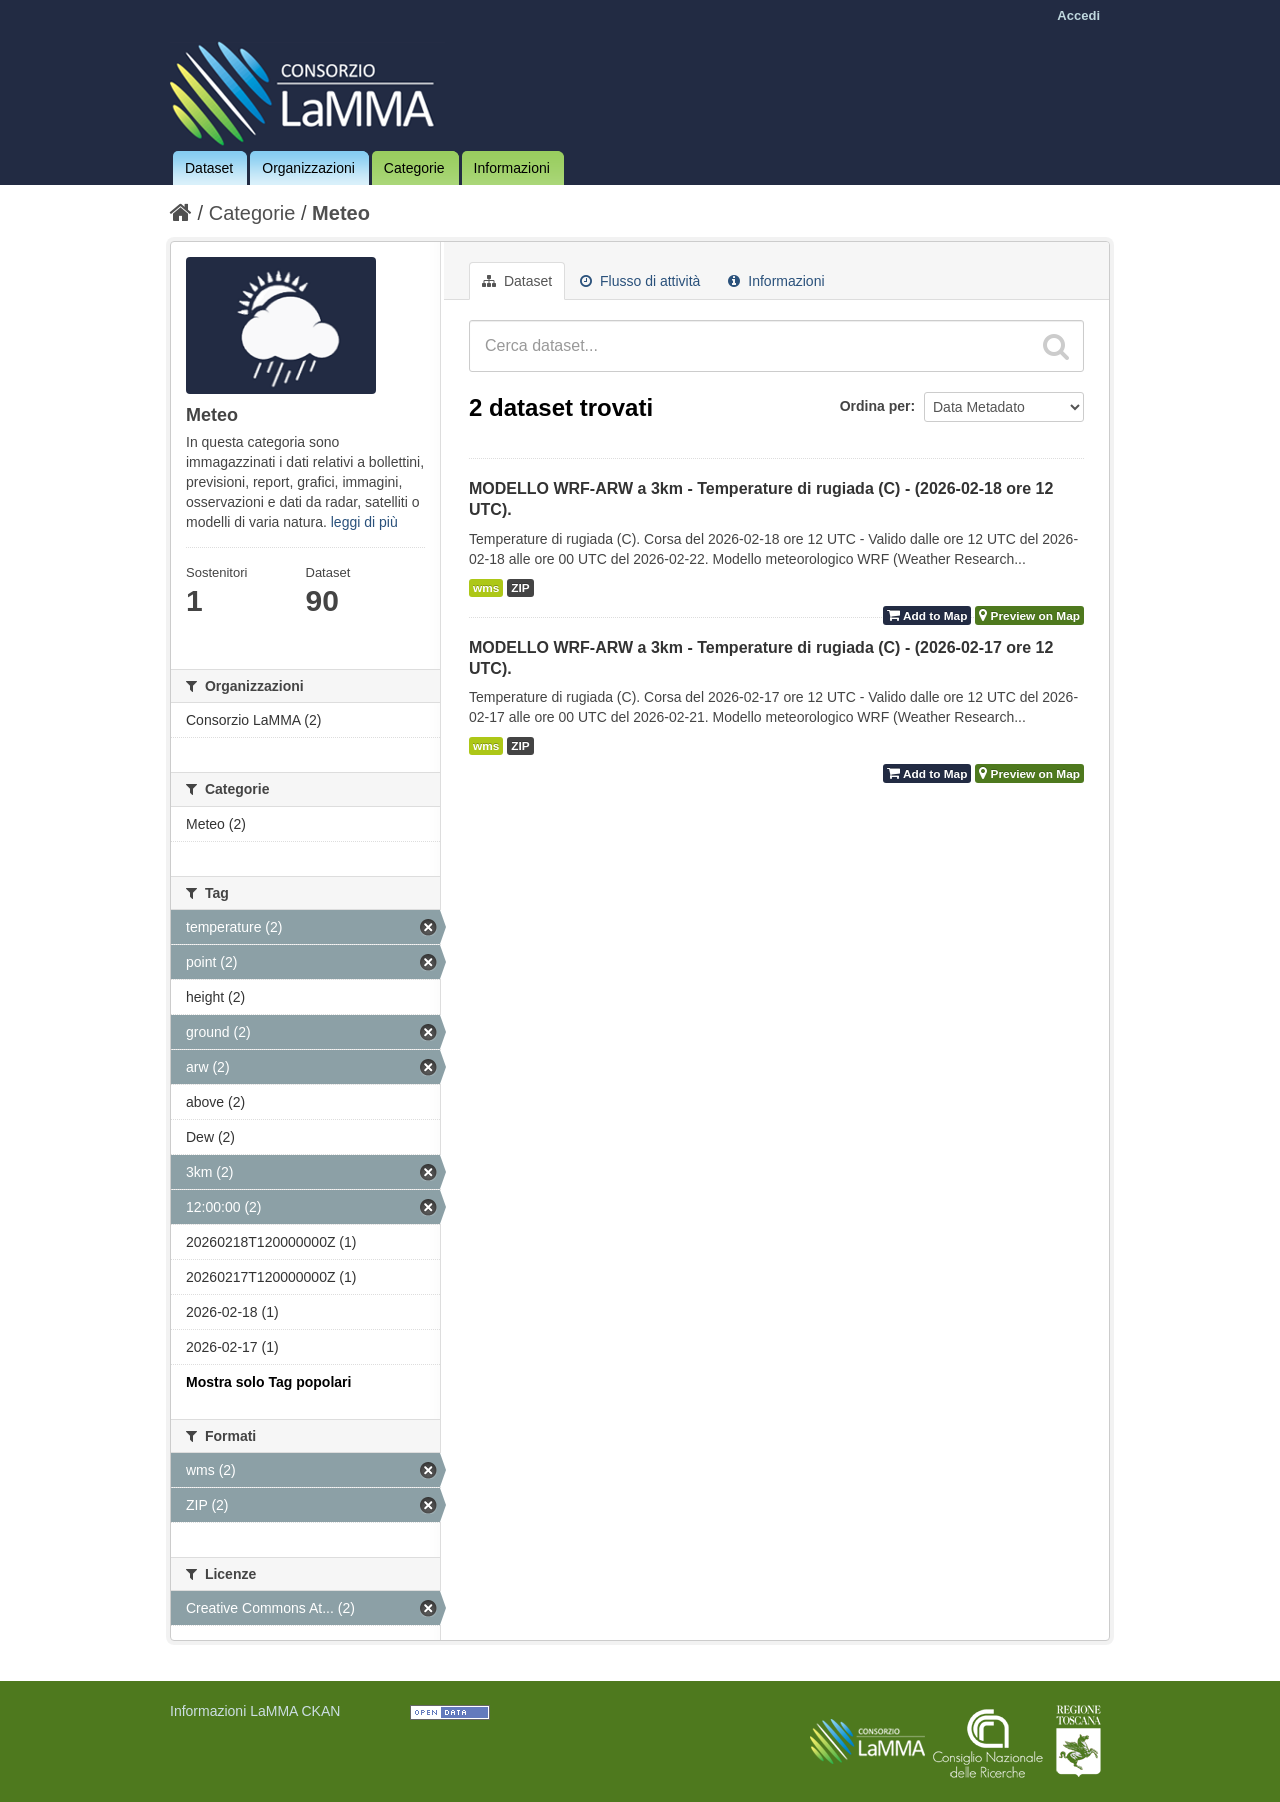 The image size is (1280, 1802). Describe the element at coordinates (520, 588) in the screenshot. I see `ZIP` at that location.